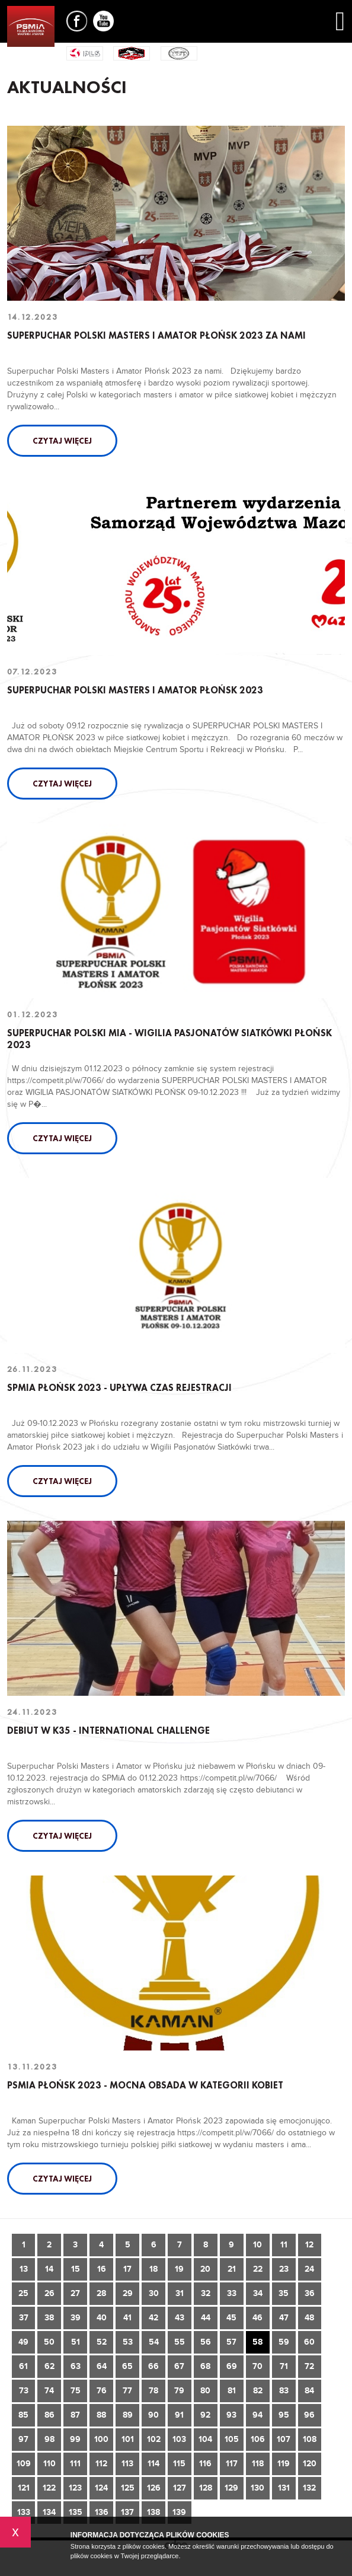  I want to click on 76, so click(102, 2391).